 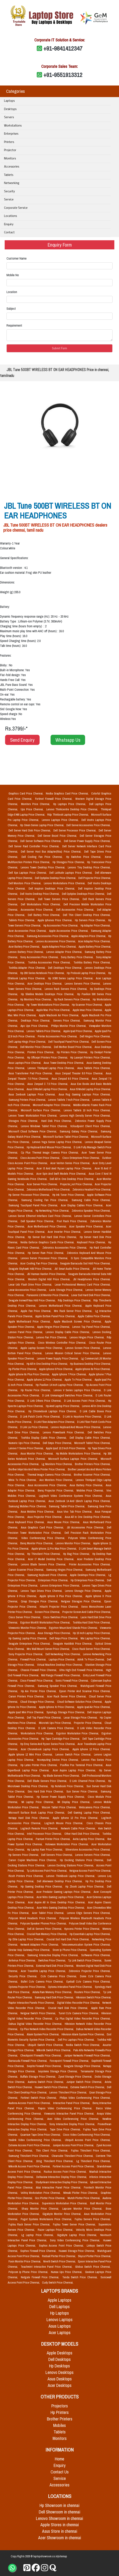 I want to click on Hitachi Projector Price Chennai,, so click(x=60, y=1606).